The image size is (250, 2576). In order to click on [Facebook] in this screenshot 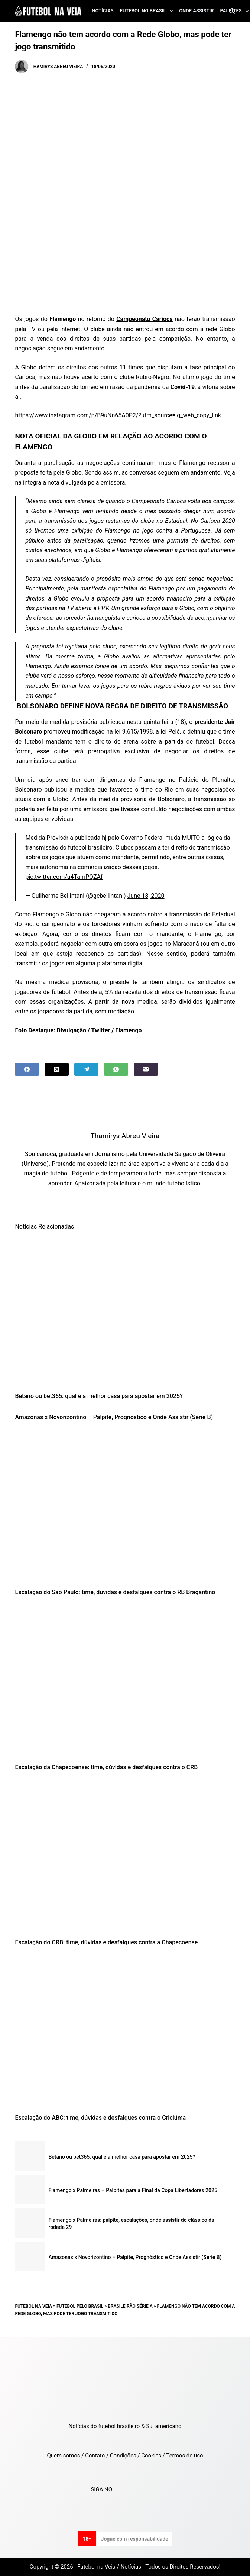, I will do `click(27, 1069)`.